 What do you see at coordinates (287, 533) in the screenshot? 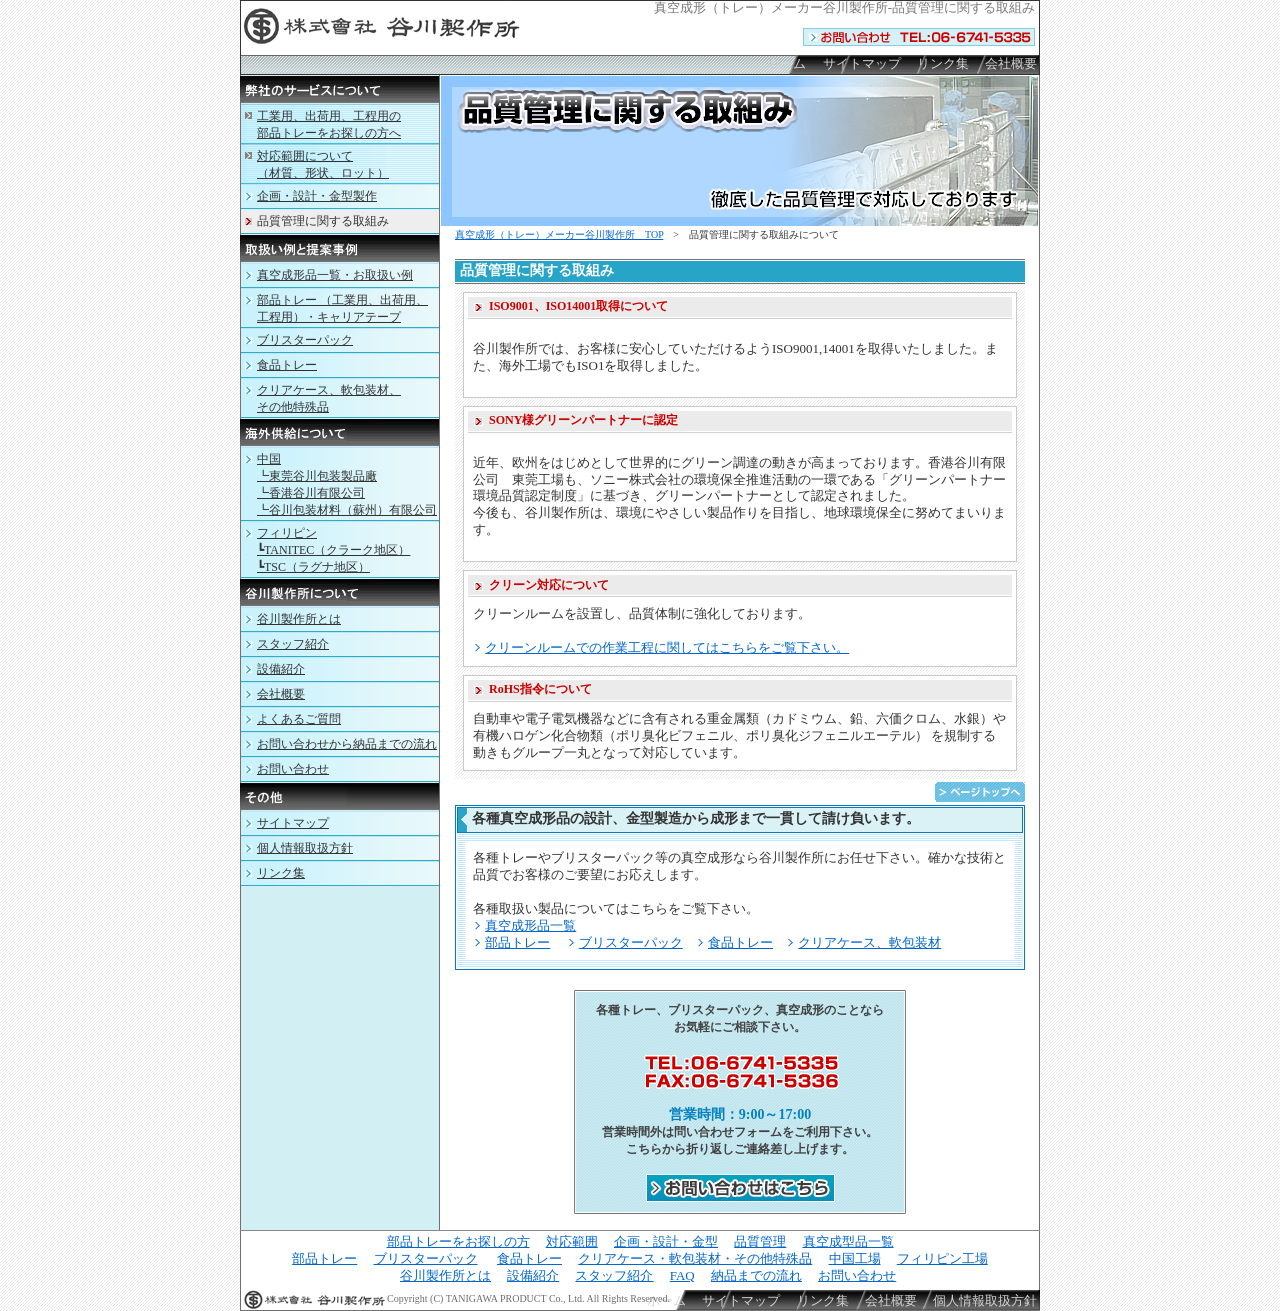
I see `フィリピン` at bounding box center [287, 533].